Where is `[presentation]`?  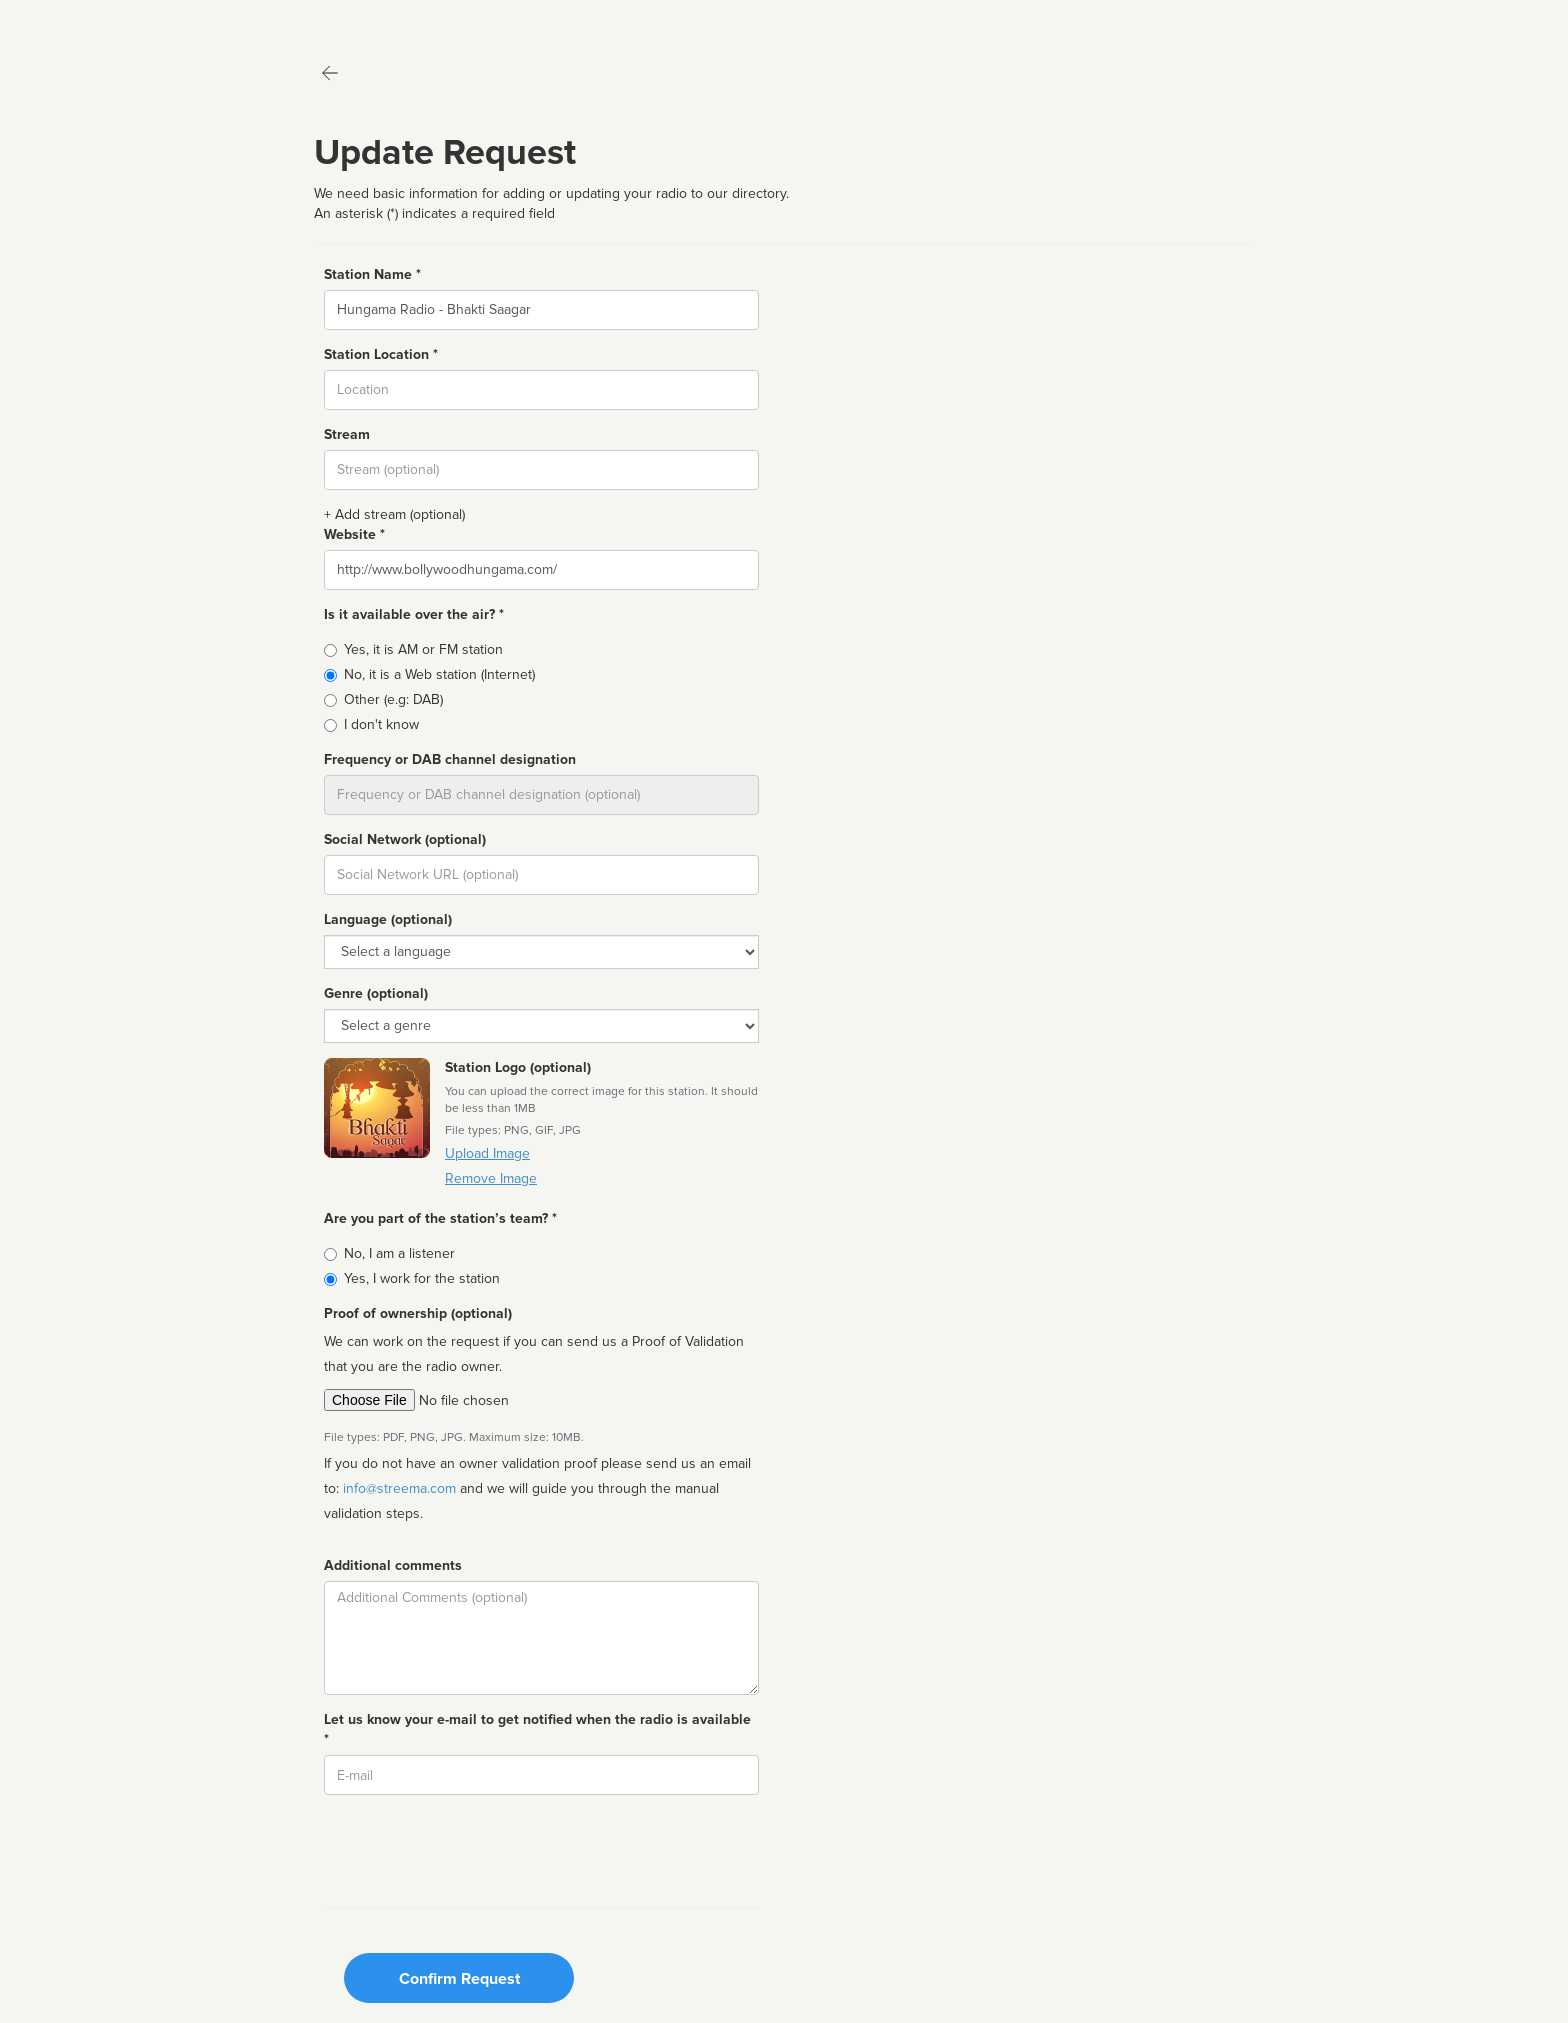 [presentation] is located at coordinates (476, 1849).